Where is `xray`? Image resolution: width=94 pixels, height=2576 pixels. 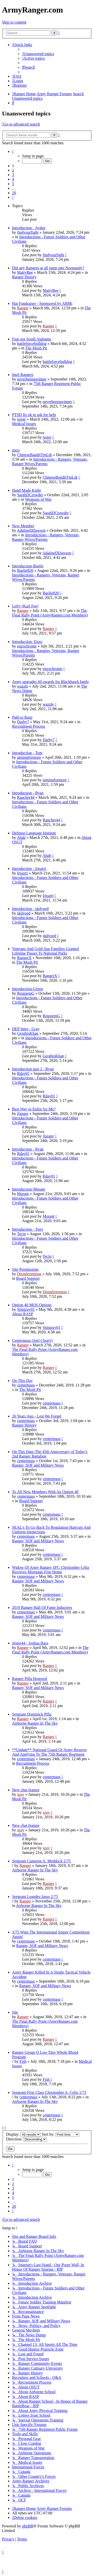
xray is located at coordinates (20, 1794).